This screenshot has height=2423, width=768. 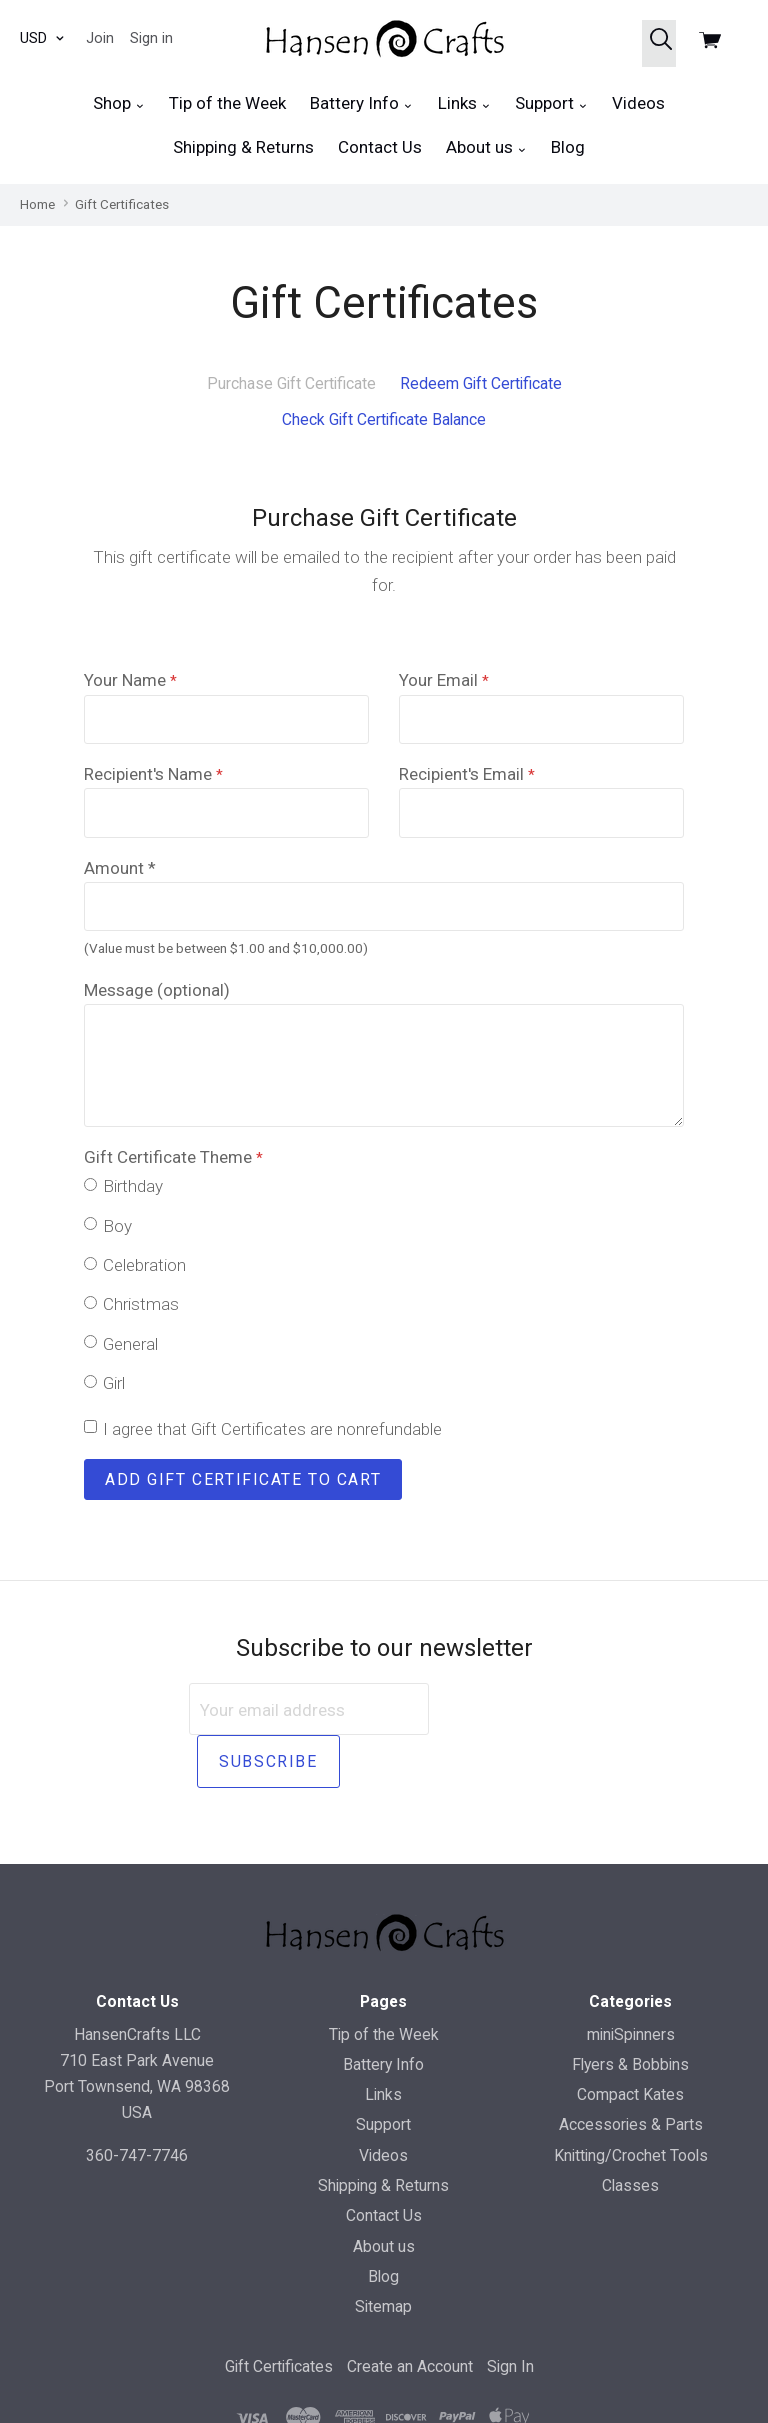 What do you see at coordinates (100, 38) in the screenshot?
I see `Join` at bounding box center [100, 38].